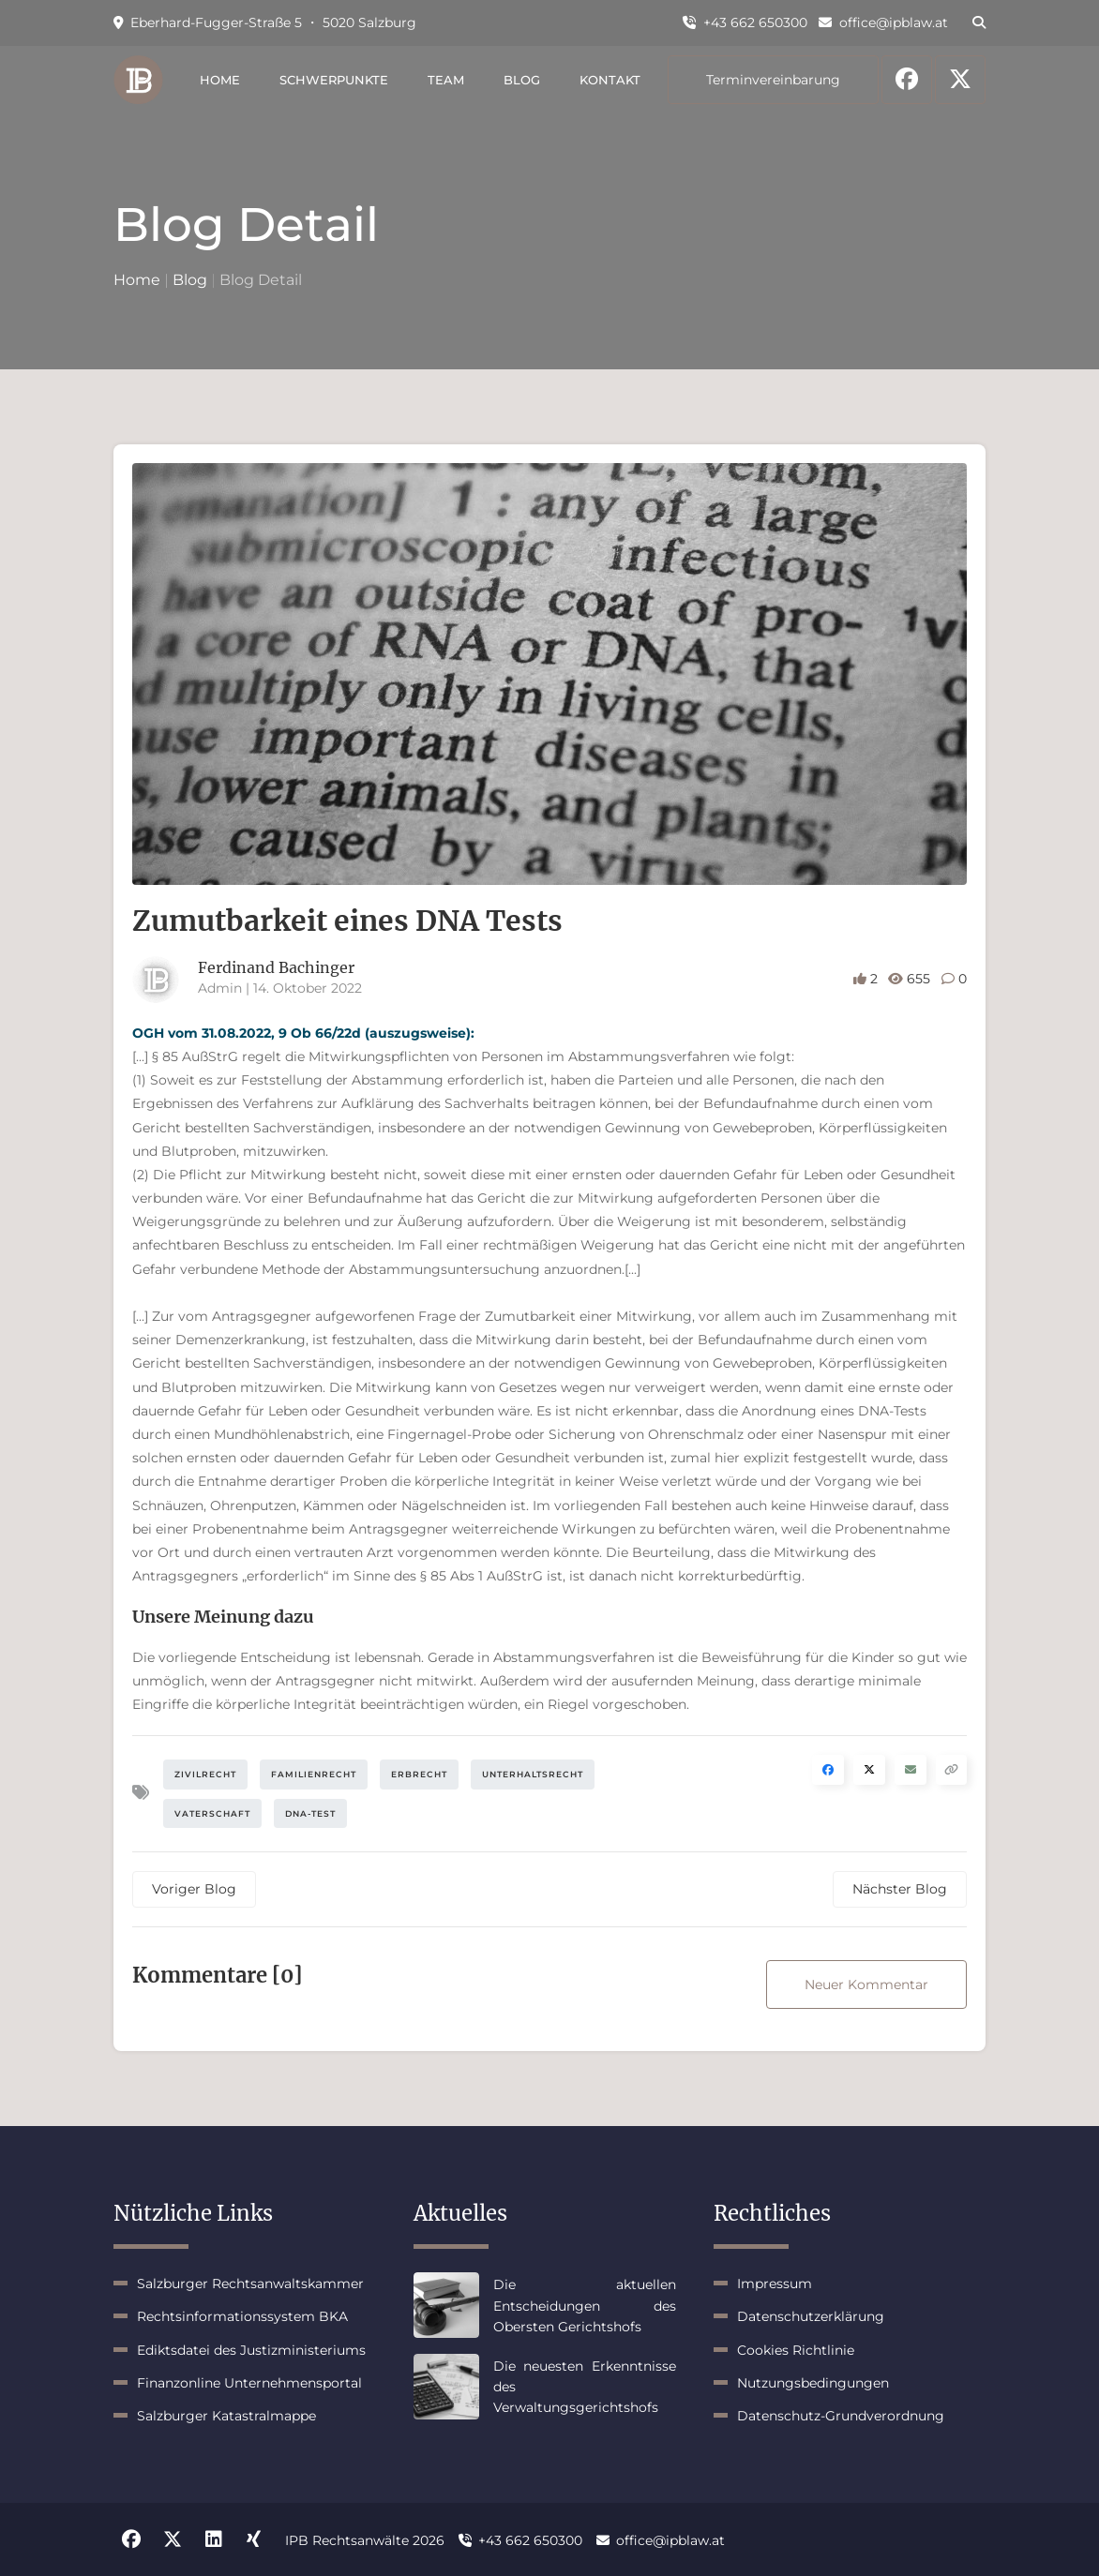 This screenshot has height=2576, width=1099. I want to click on 655, so click(911, 978).